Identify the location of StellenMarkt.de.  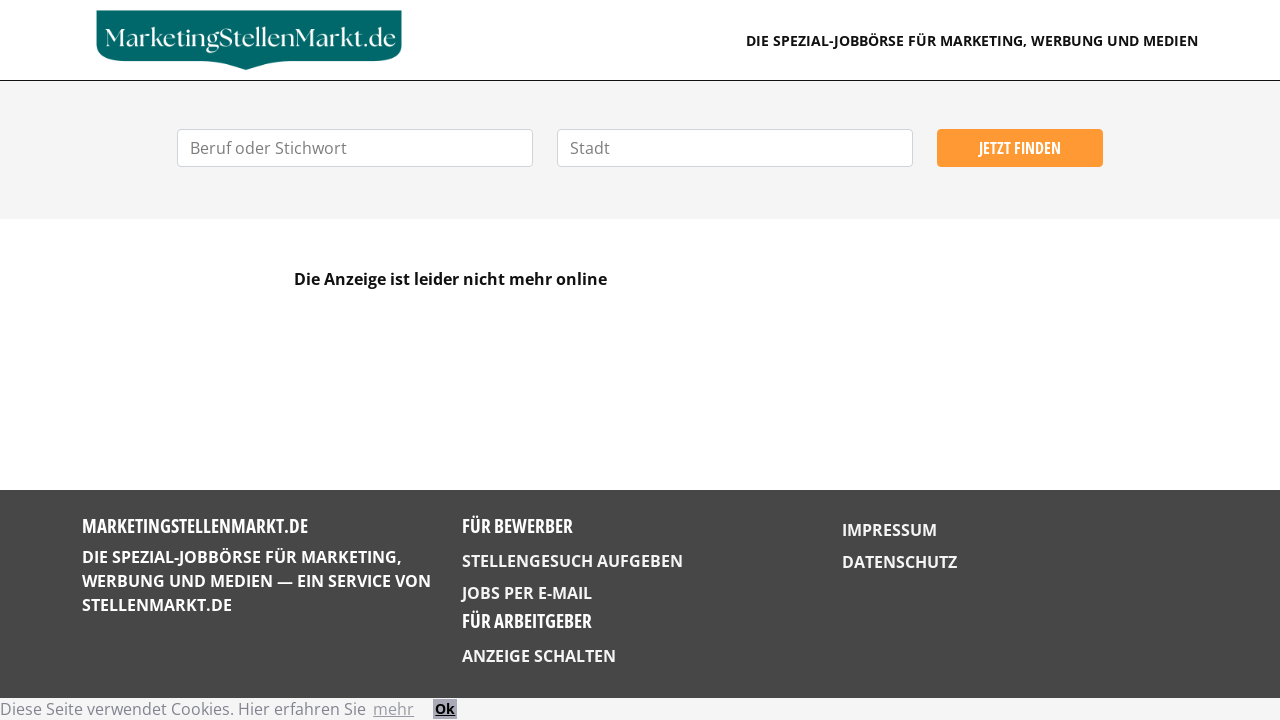
(157, 605).